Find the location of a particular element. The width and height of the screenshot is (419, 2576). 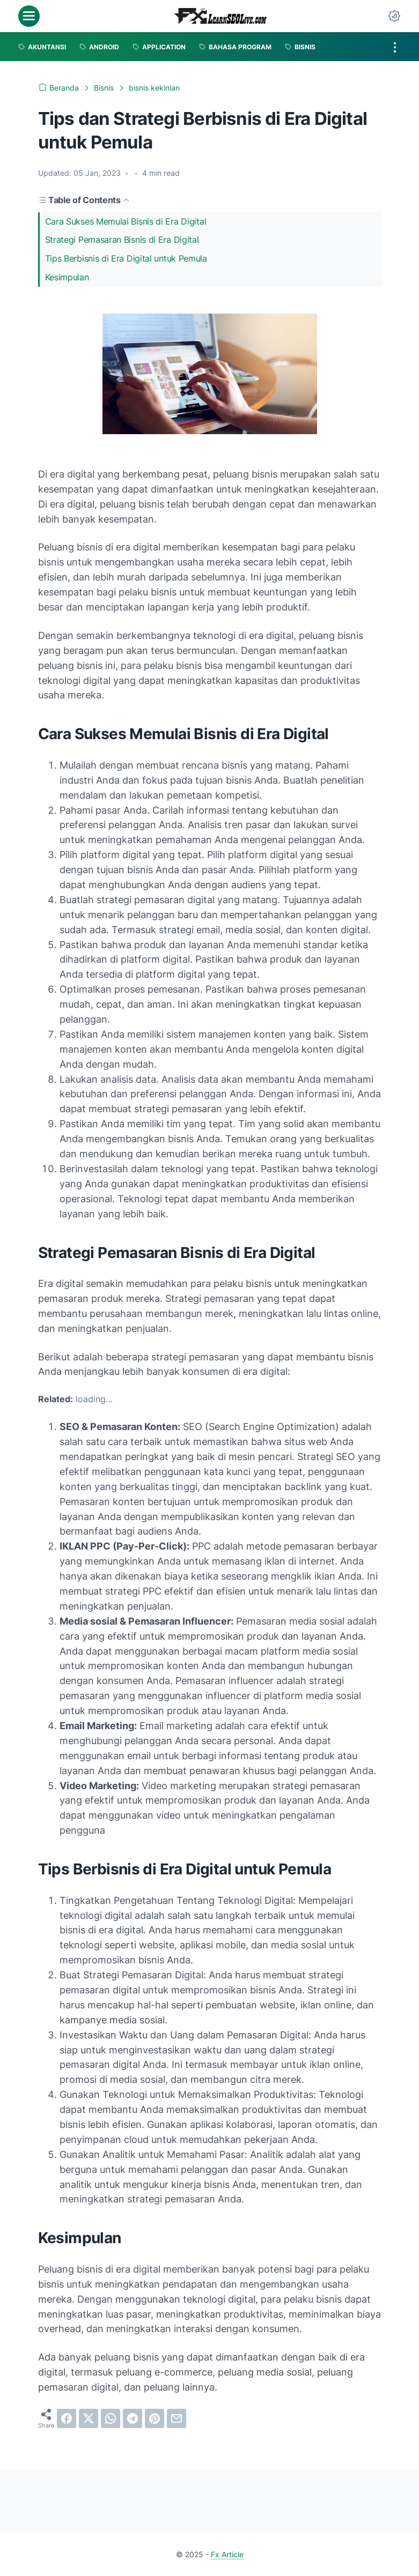

Cara Sukses Memulai Bisnis di Era Digital is located at coordinates (126, 221).